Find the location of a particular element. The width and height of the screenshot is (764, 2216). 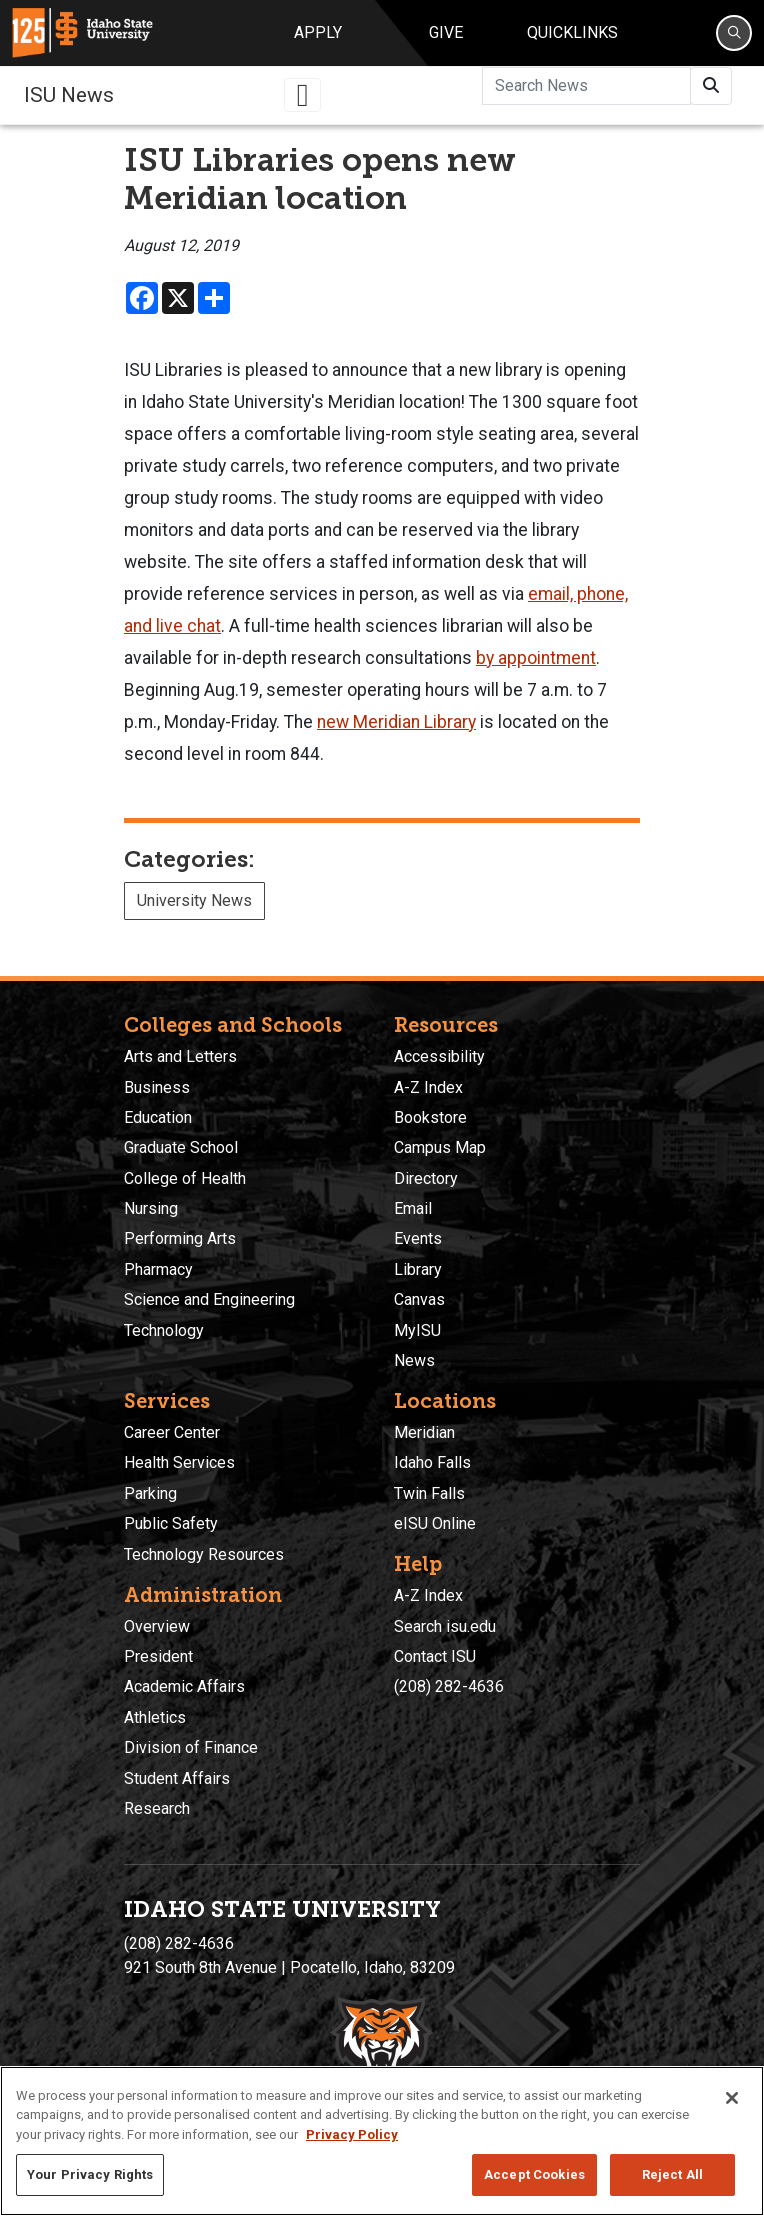

Your Privacy Rights is located at coordinates (90, 2174).